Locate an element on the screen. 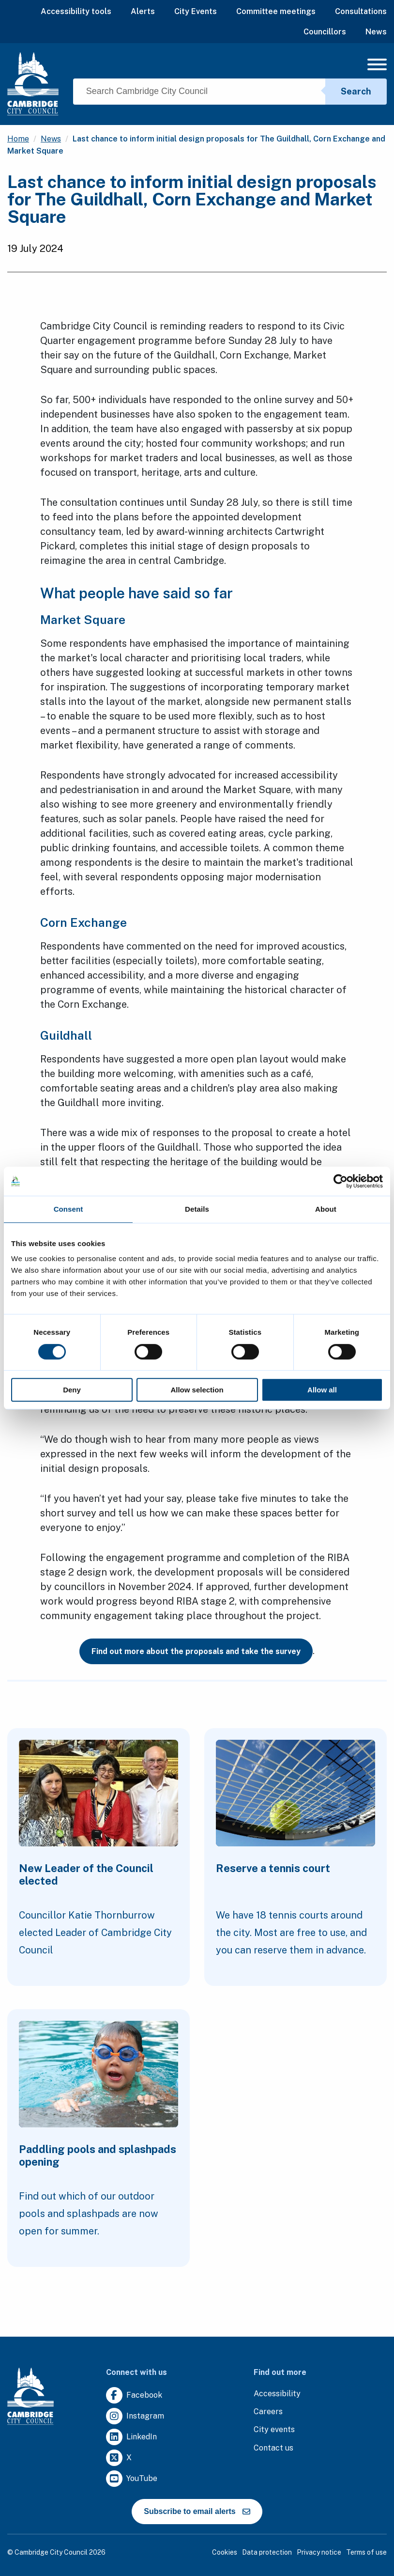 The image size is (394, 2576). [Cookiebot by Usercentrics - opens in a new window] is located at coordinates (340, 1181).